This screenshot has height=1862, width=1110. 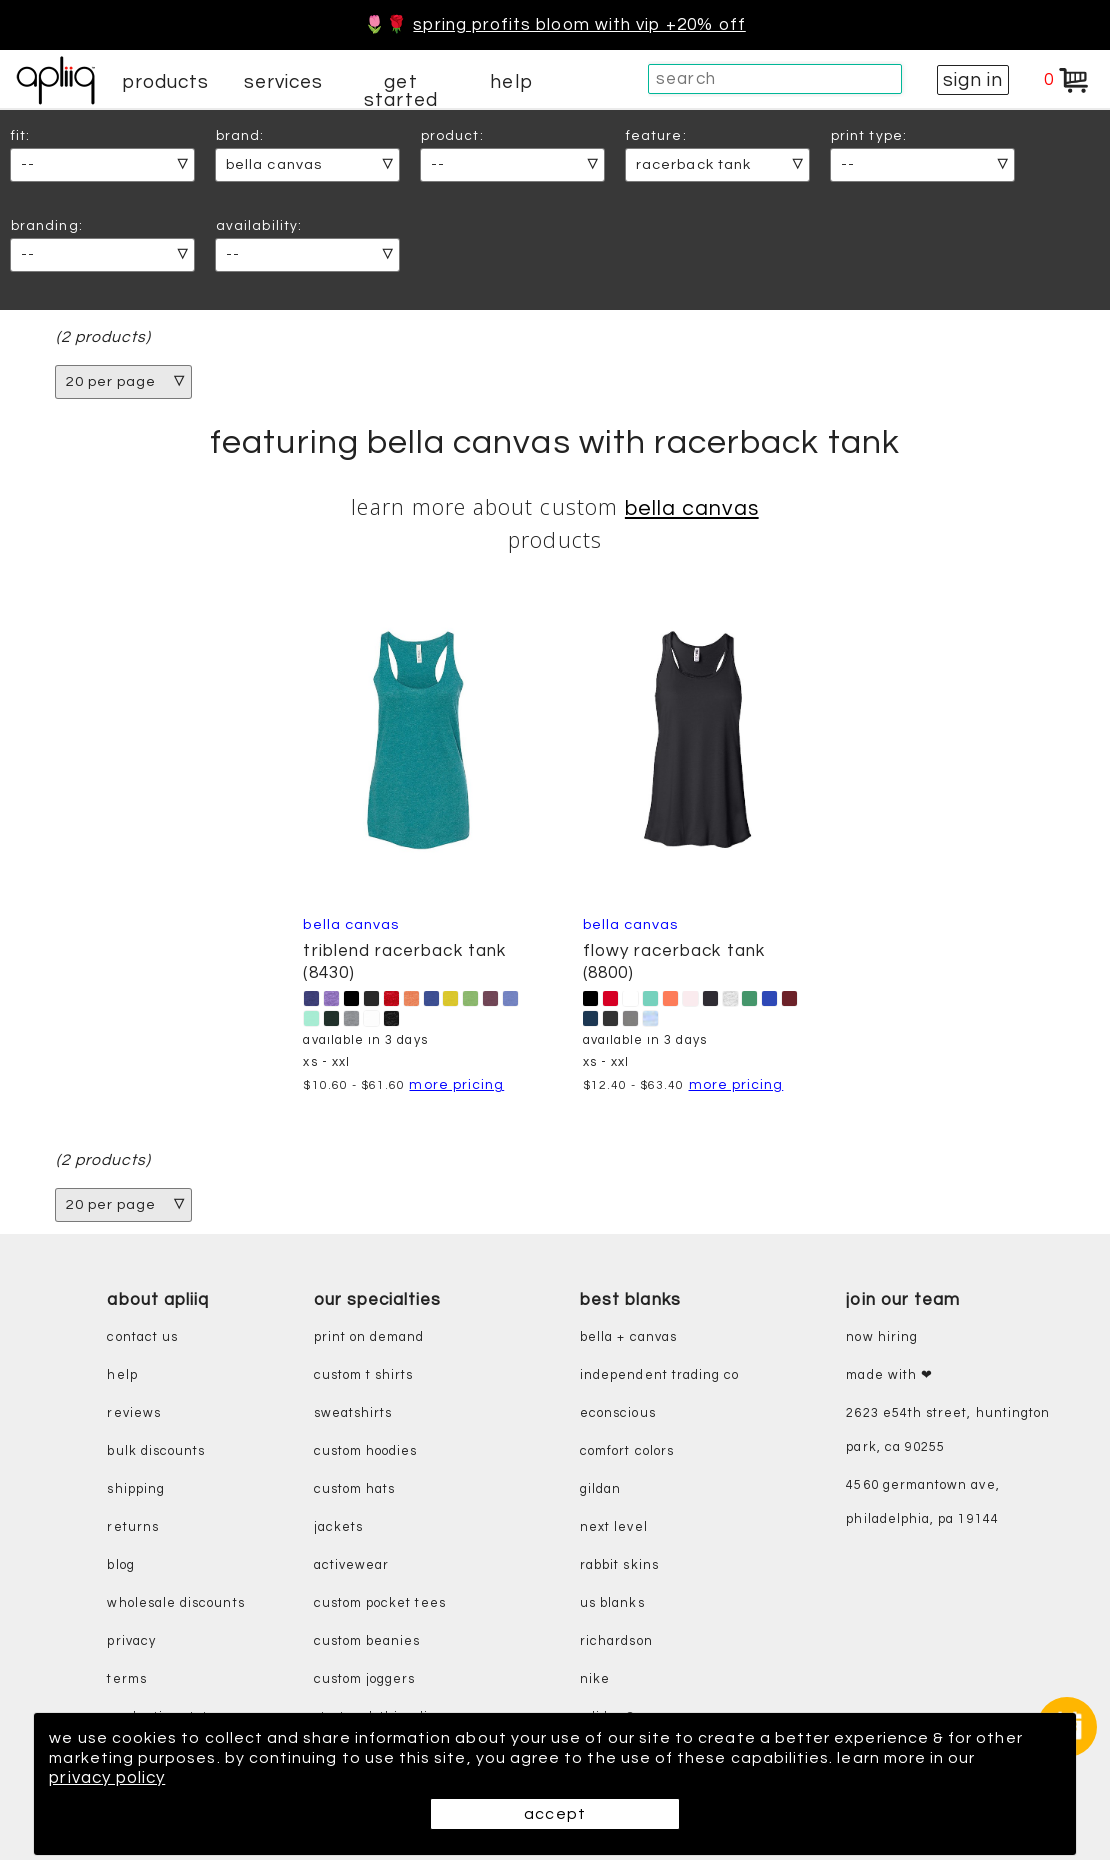 I want to click on products, so click(x=166, y=82).